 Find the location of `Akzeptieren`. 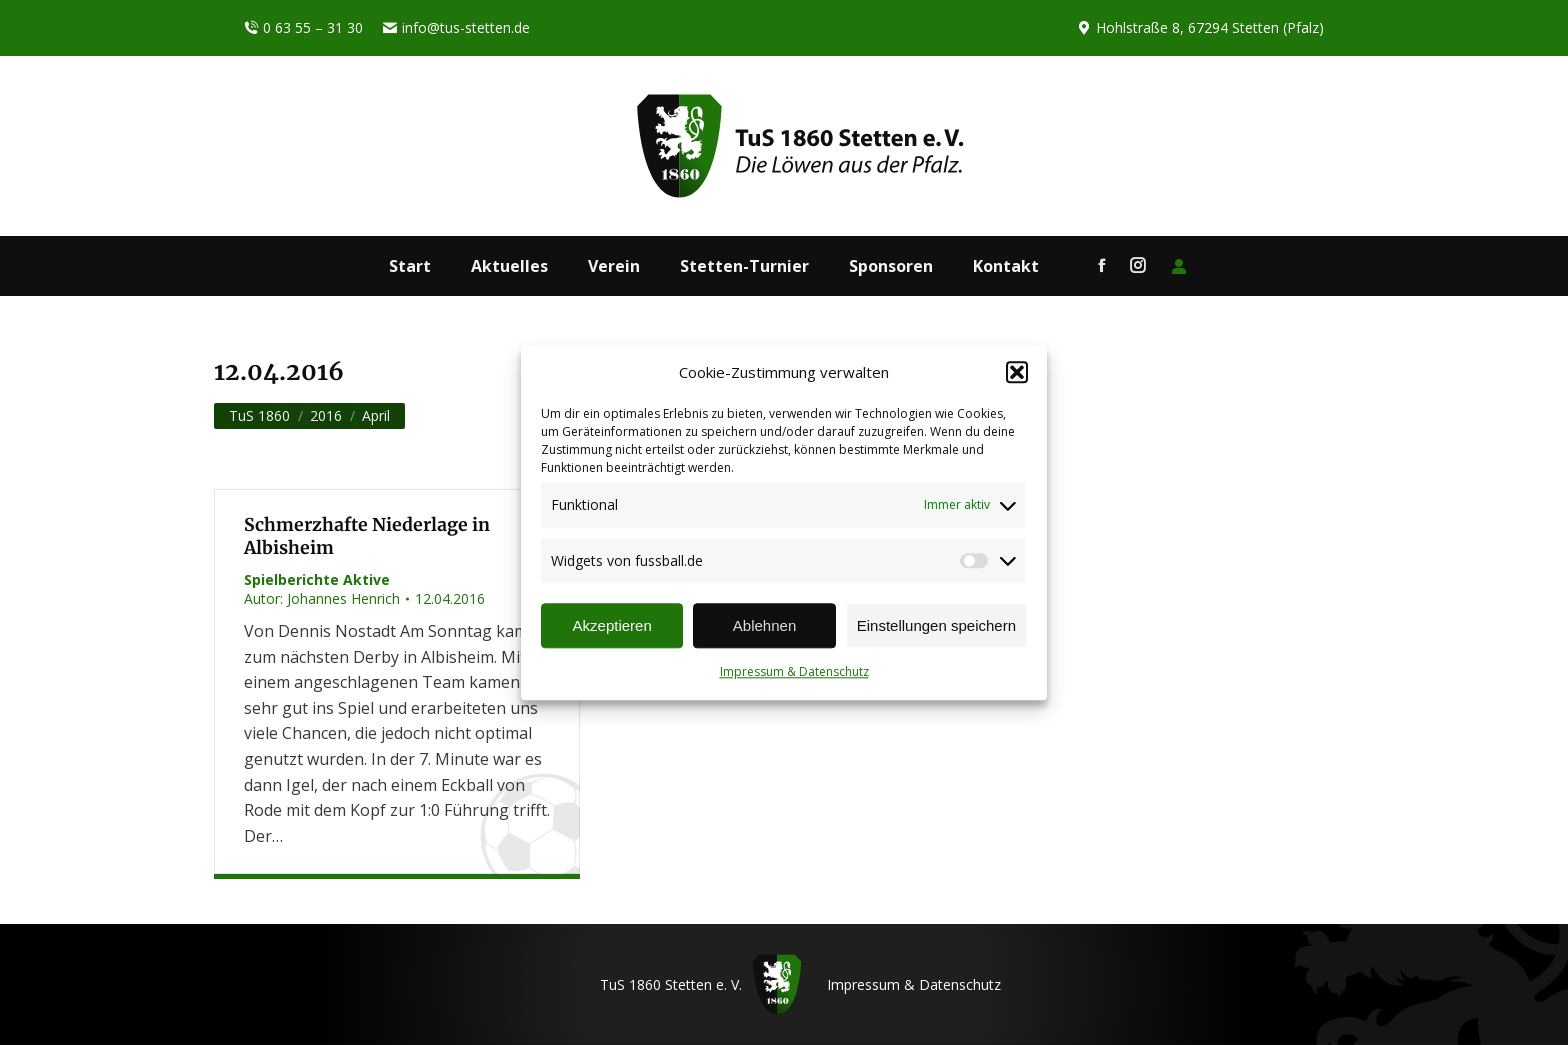

Akzeptieren is located at coordinates (612, 625).